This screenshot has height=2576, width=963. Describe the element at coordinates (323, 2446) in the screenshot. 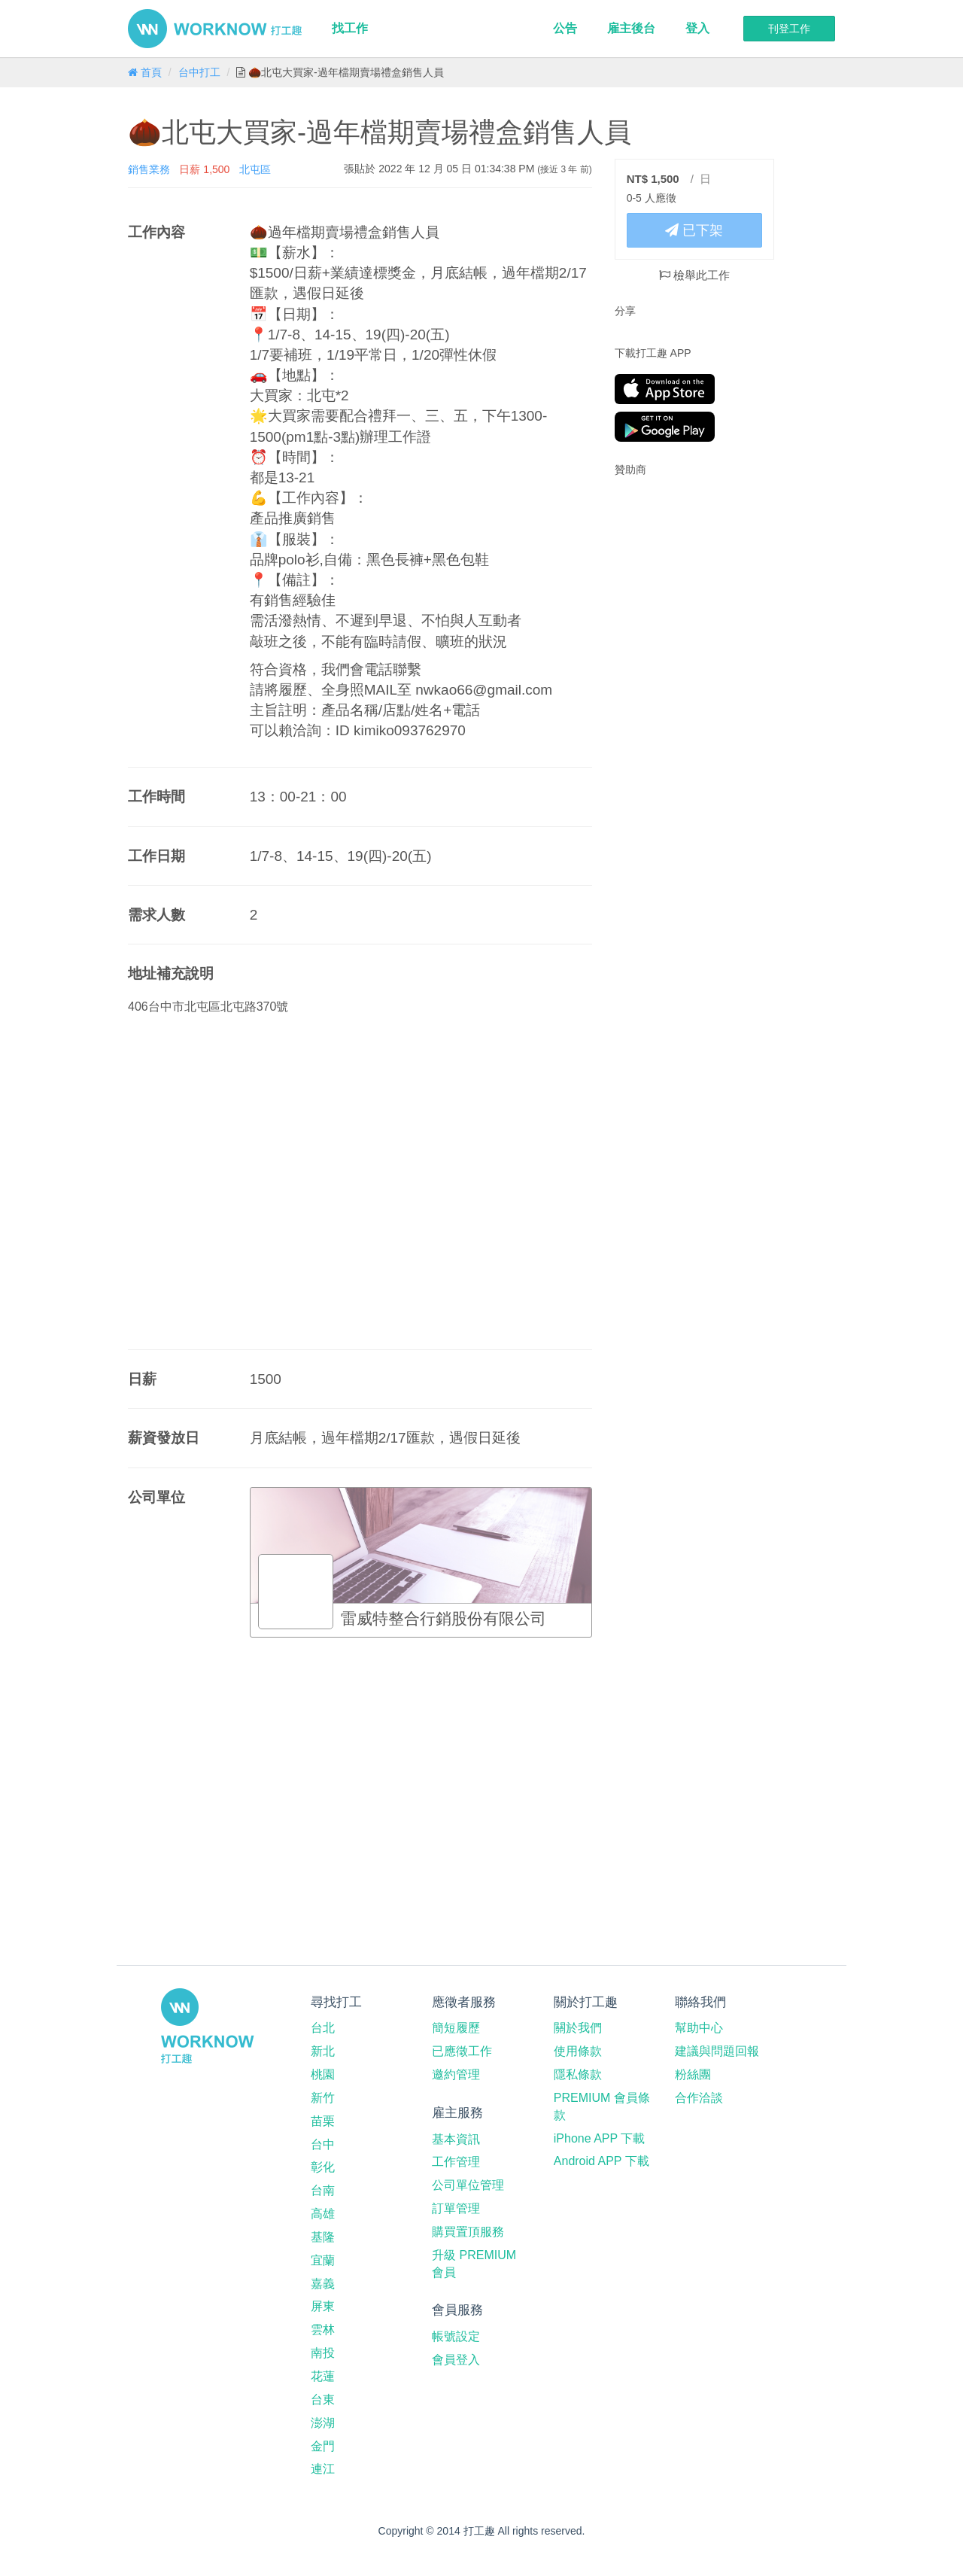

I see `金門` at that location.